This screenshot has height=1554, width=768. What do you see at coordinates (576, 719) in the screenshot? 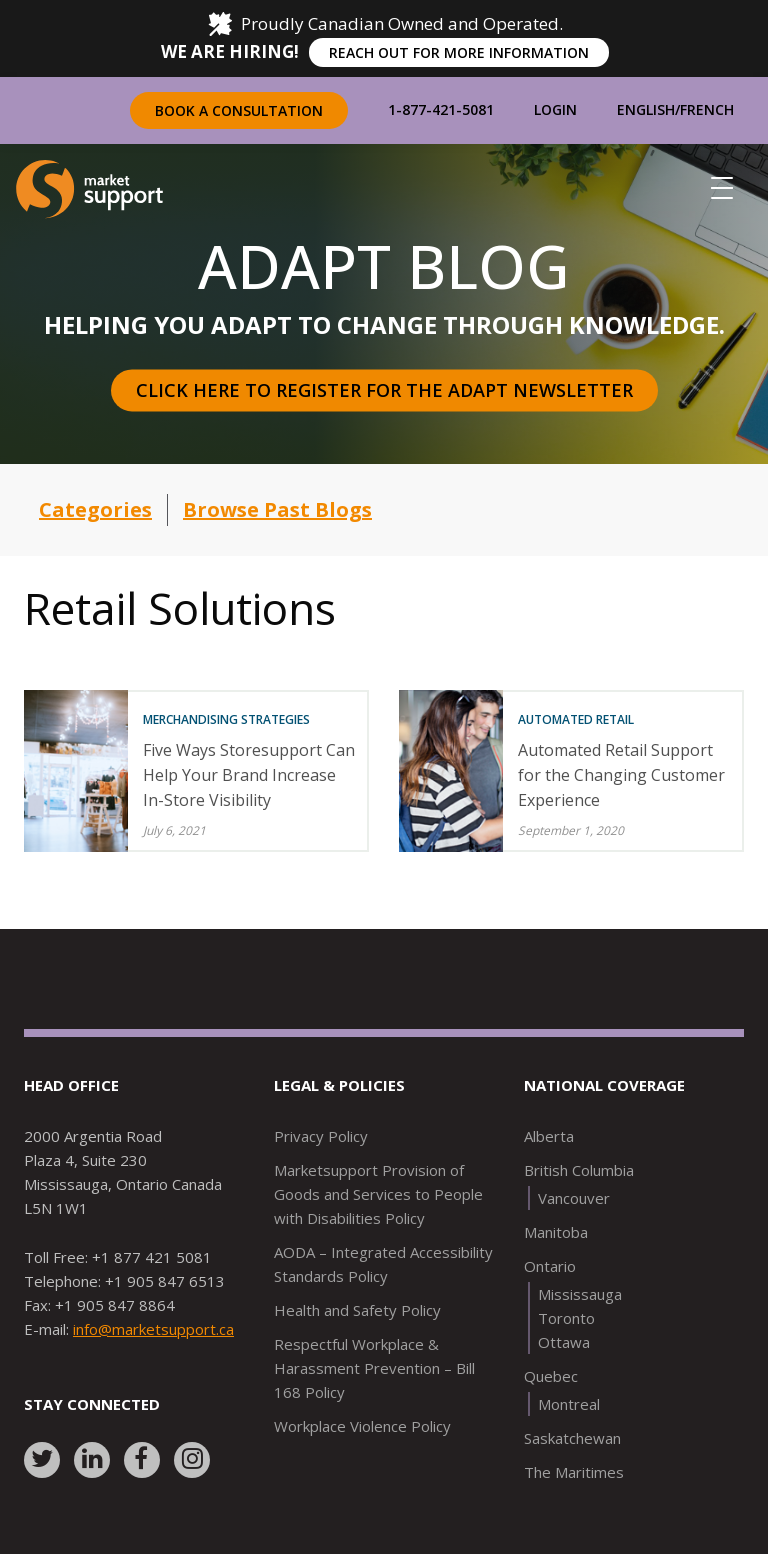
I see `Automated Retail` at bounding box center [576, 719].